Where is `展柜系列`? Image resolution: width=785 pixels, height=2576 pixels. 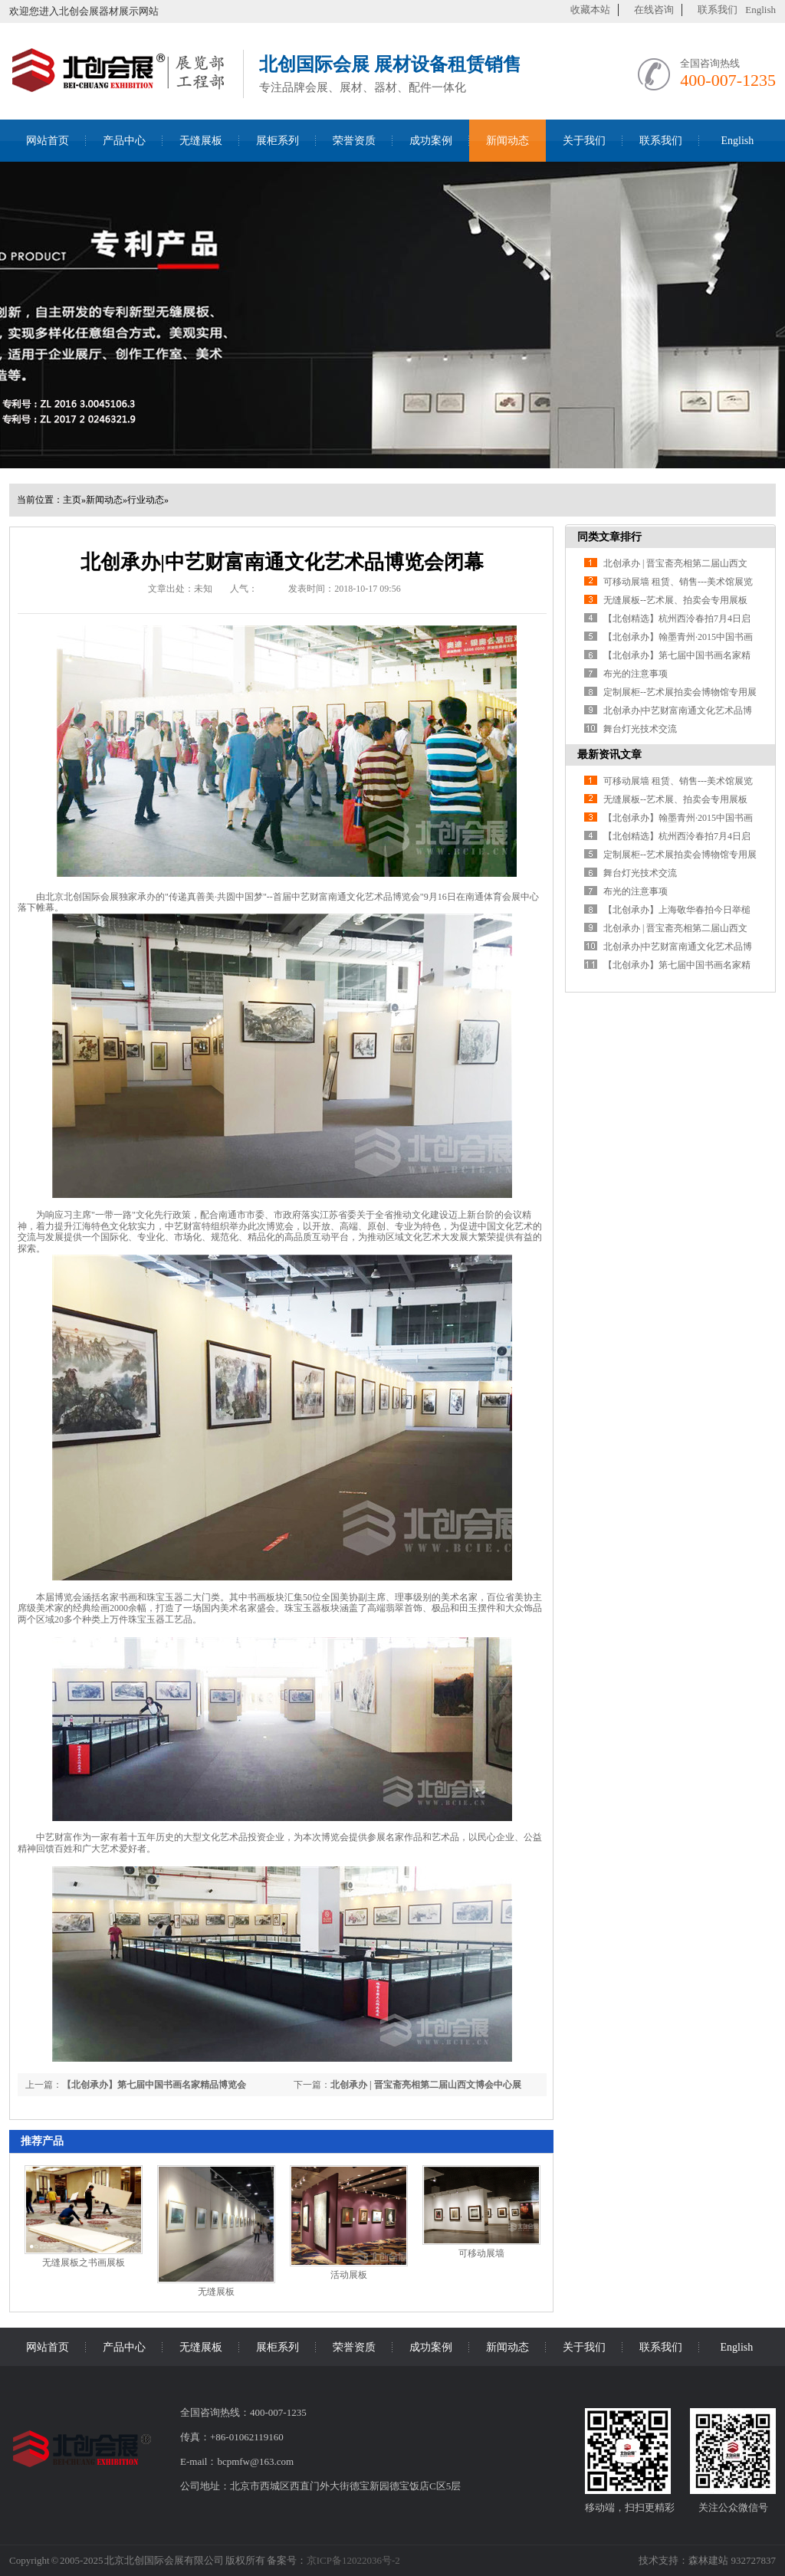 展柜系列 is located at coordinates (277, 140).